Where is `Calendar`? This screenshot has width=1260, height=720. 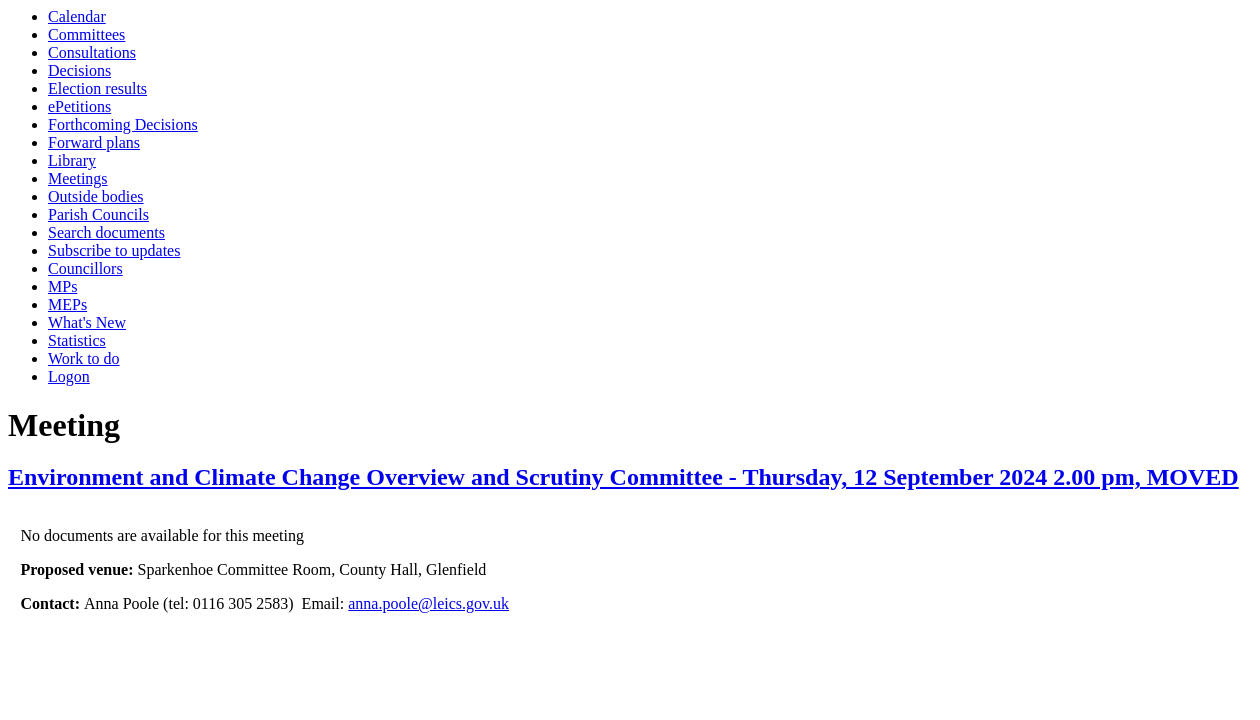 Calendar is located at coordinates (77, 16).